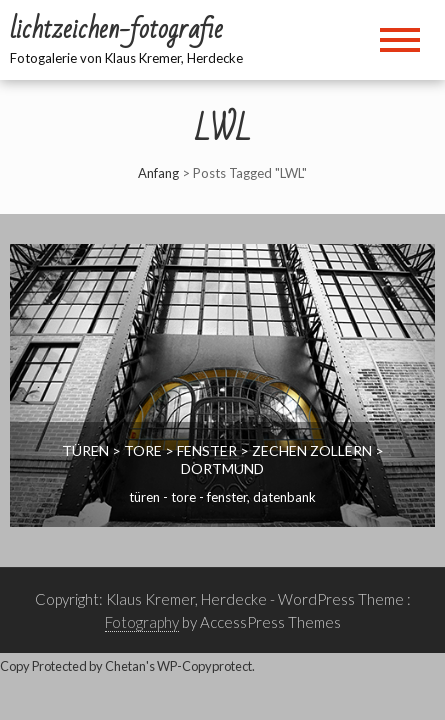 The height and width of the screenshot is (720, 445). What do you see at coordinates (188, 497) in the screenshot?
I see `Türen - Tore - Fenster` at bounding box center [188, 497].